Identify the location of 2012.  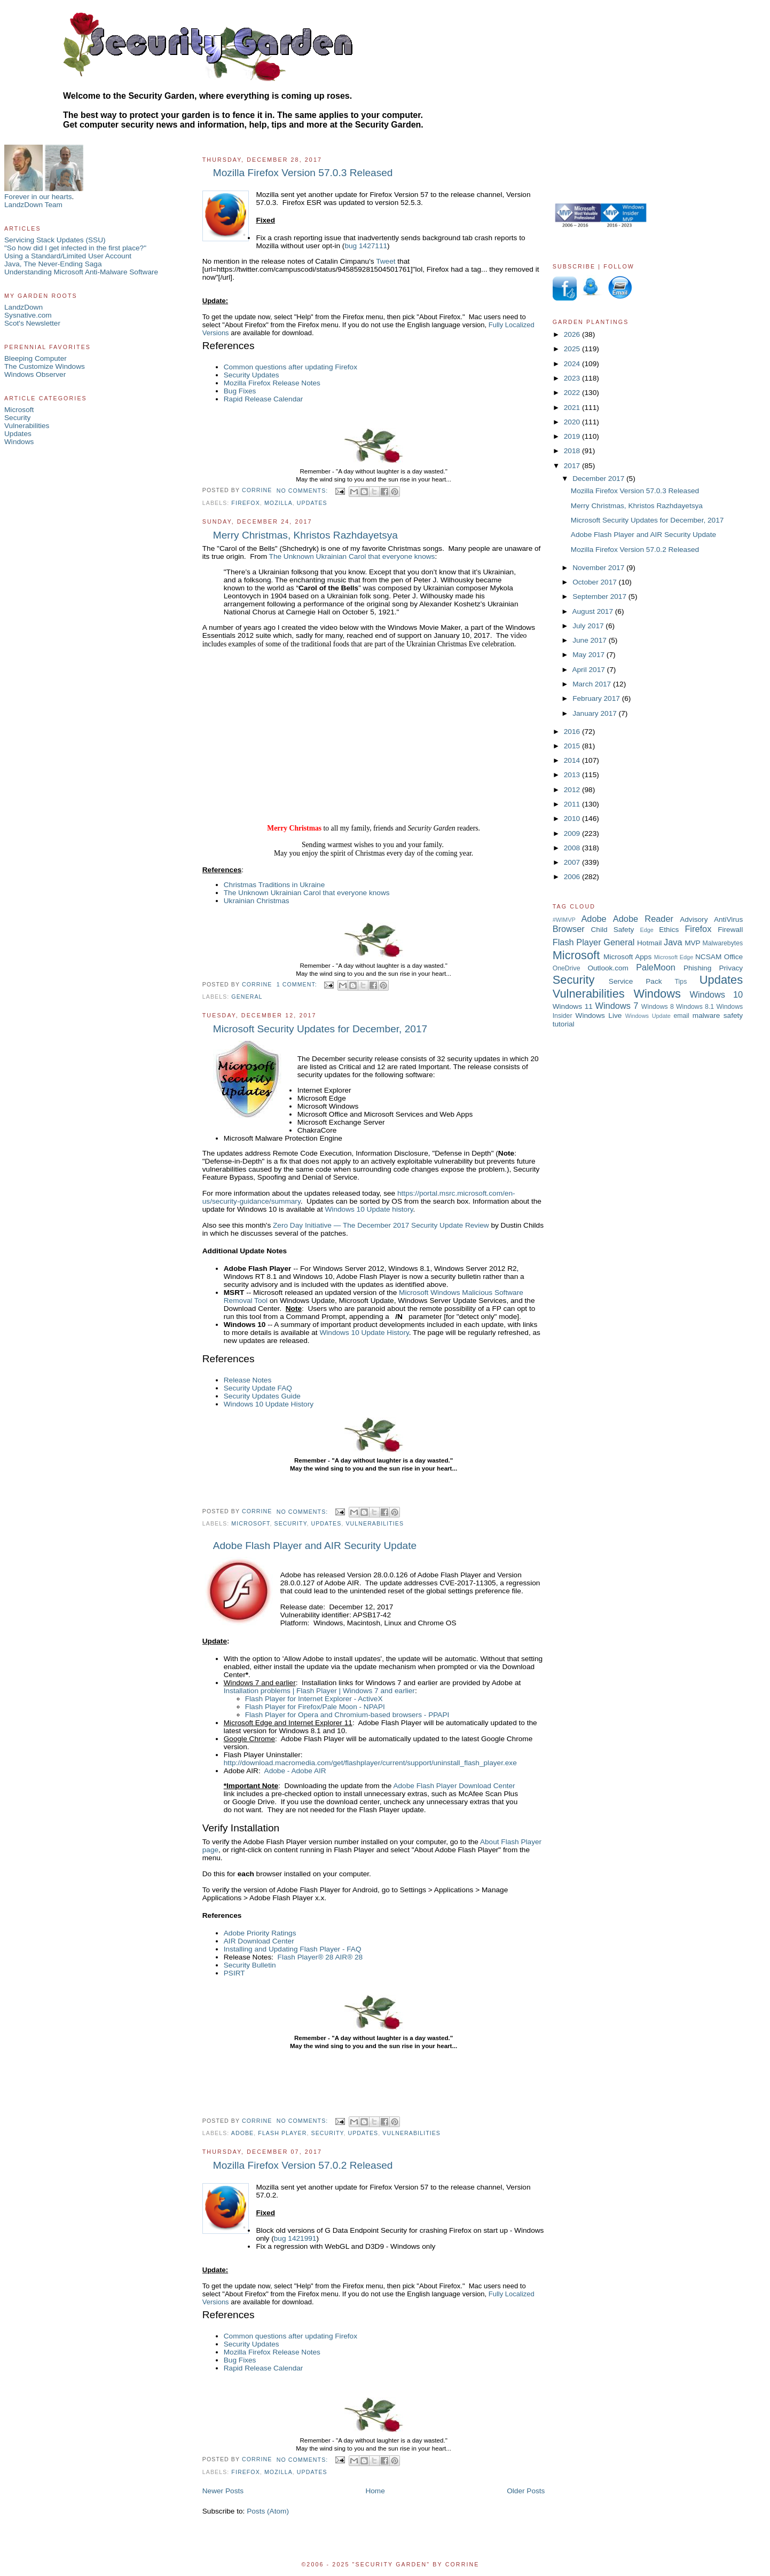
(573, 790).